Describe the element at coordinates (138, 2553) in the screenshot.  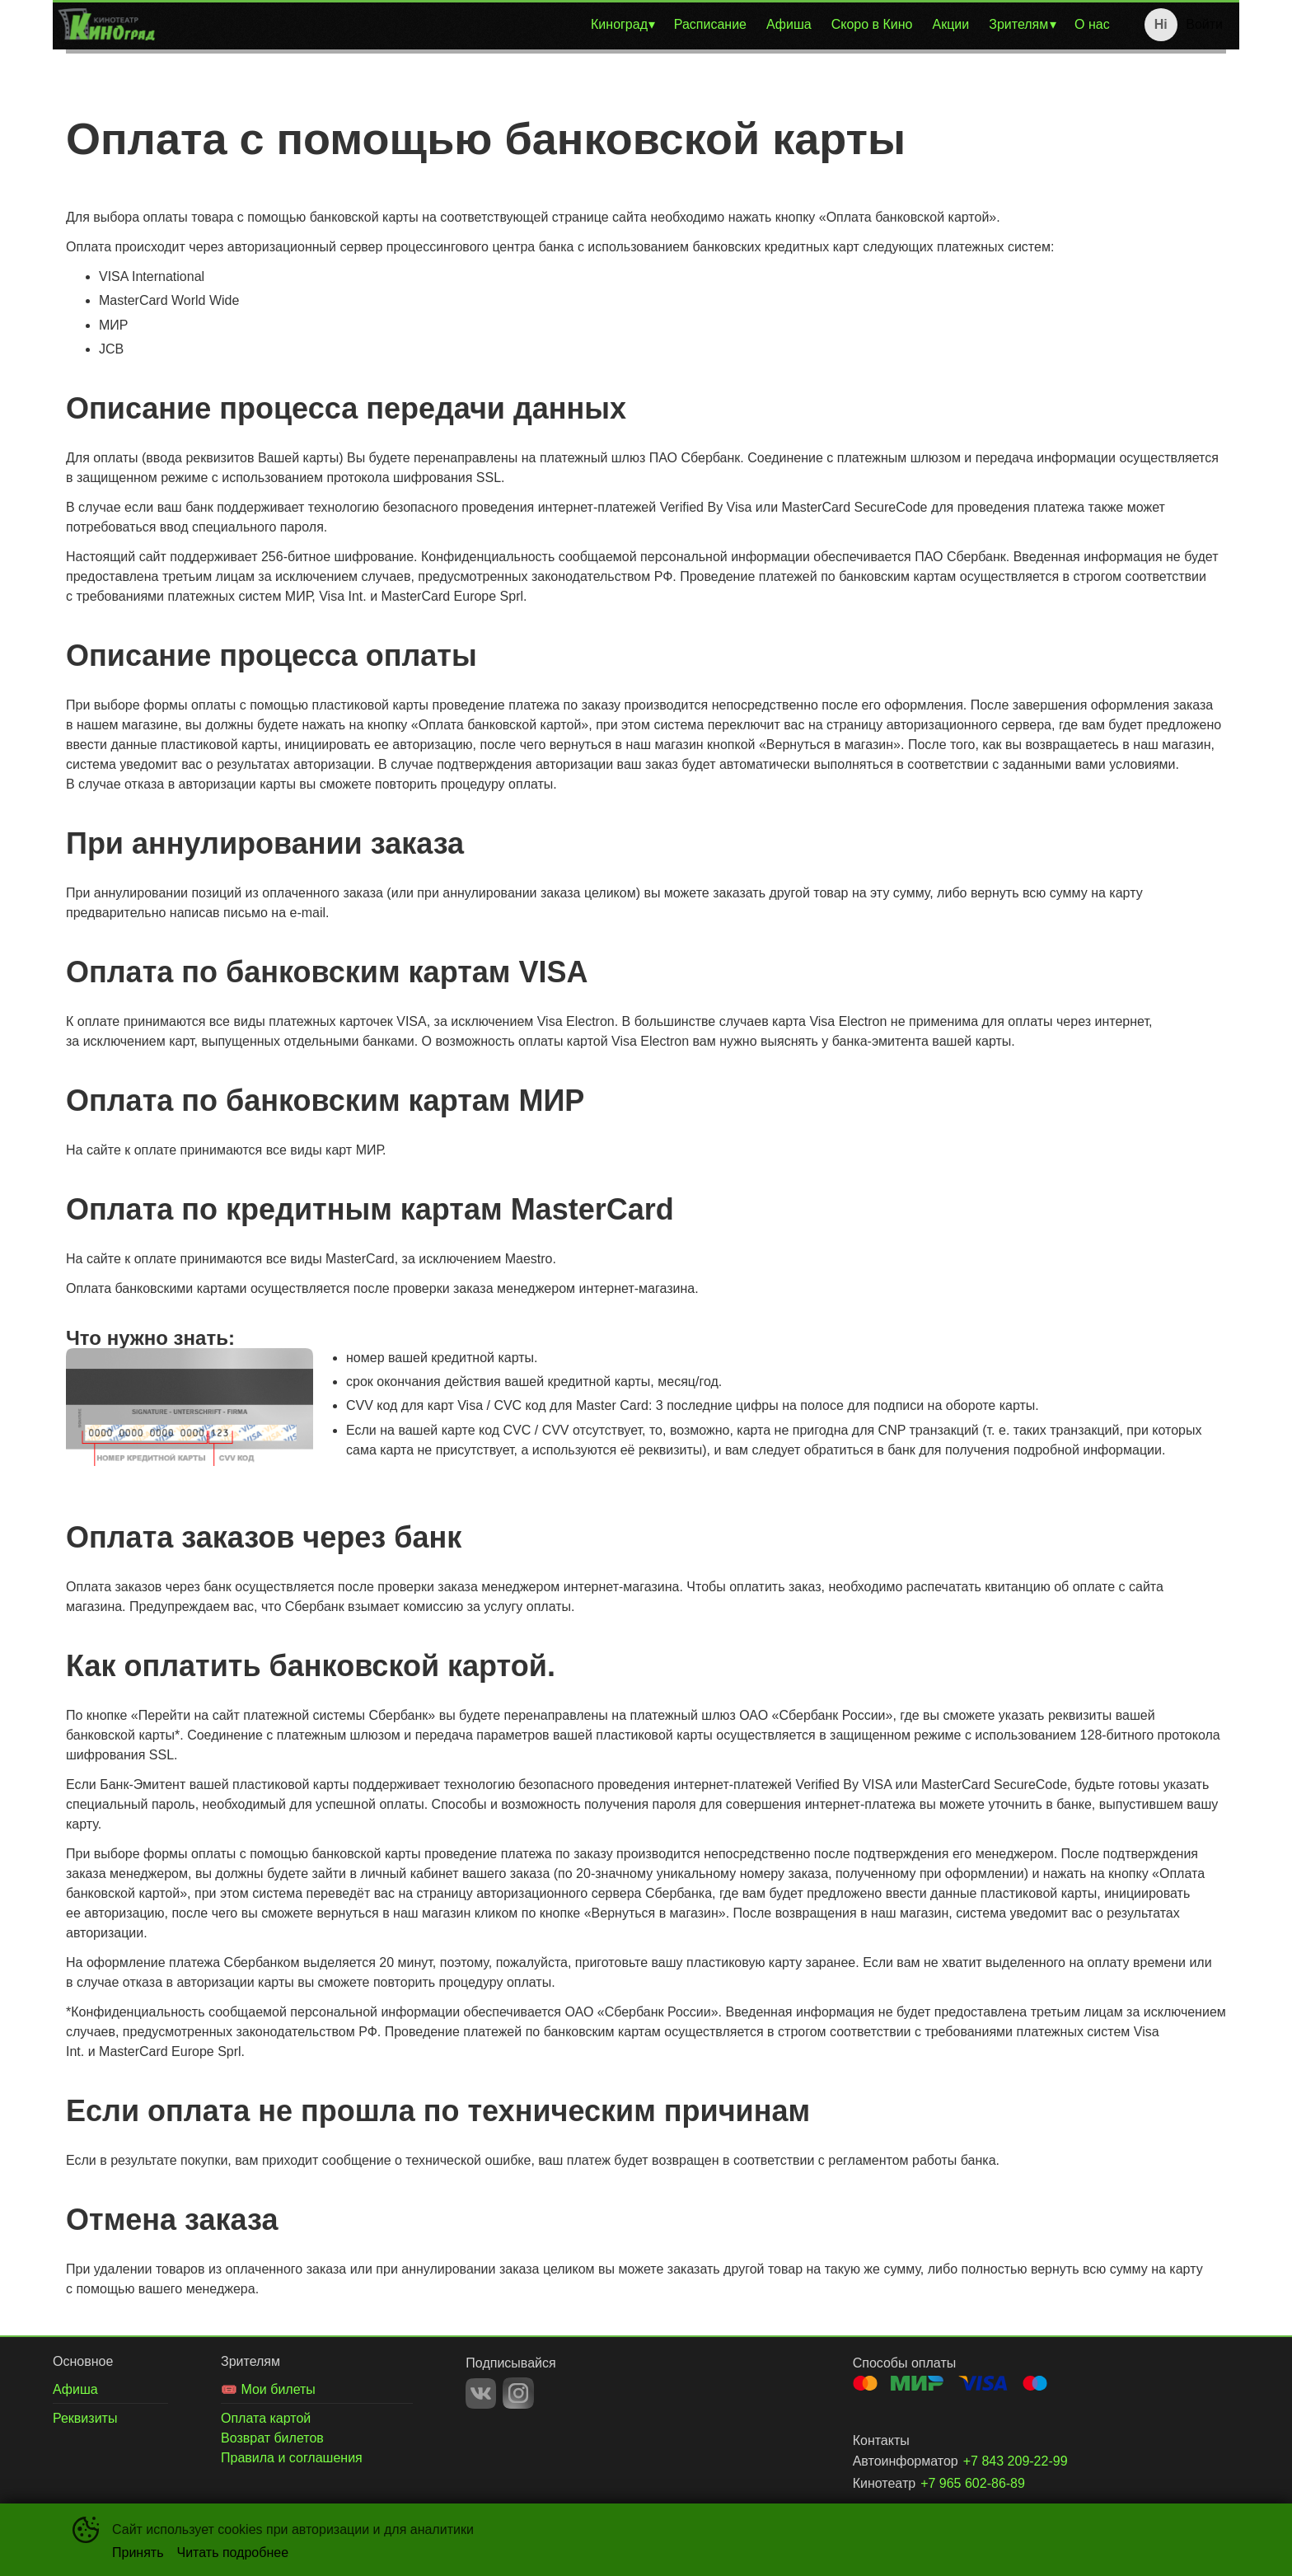
I see `Принять` at that location.